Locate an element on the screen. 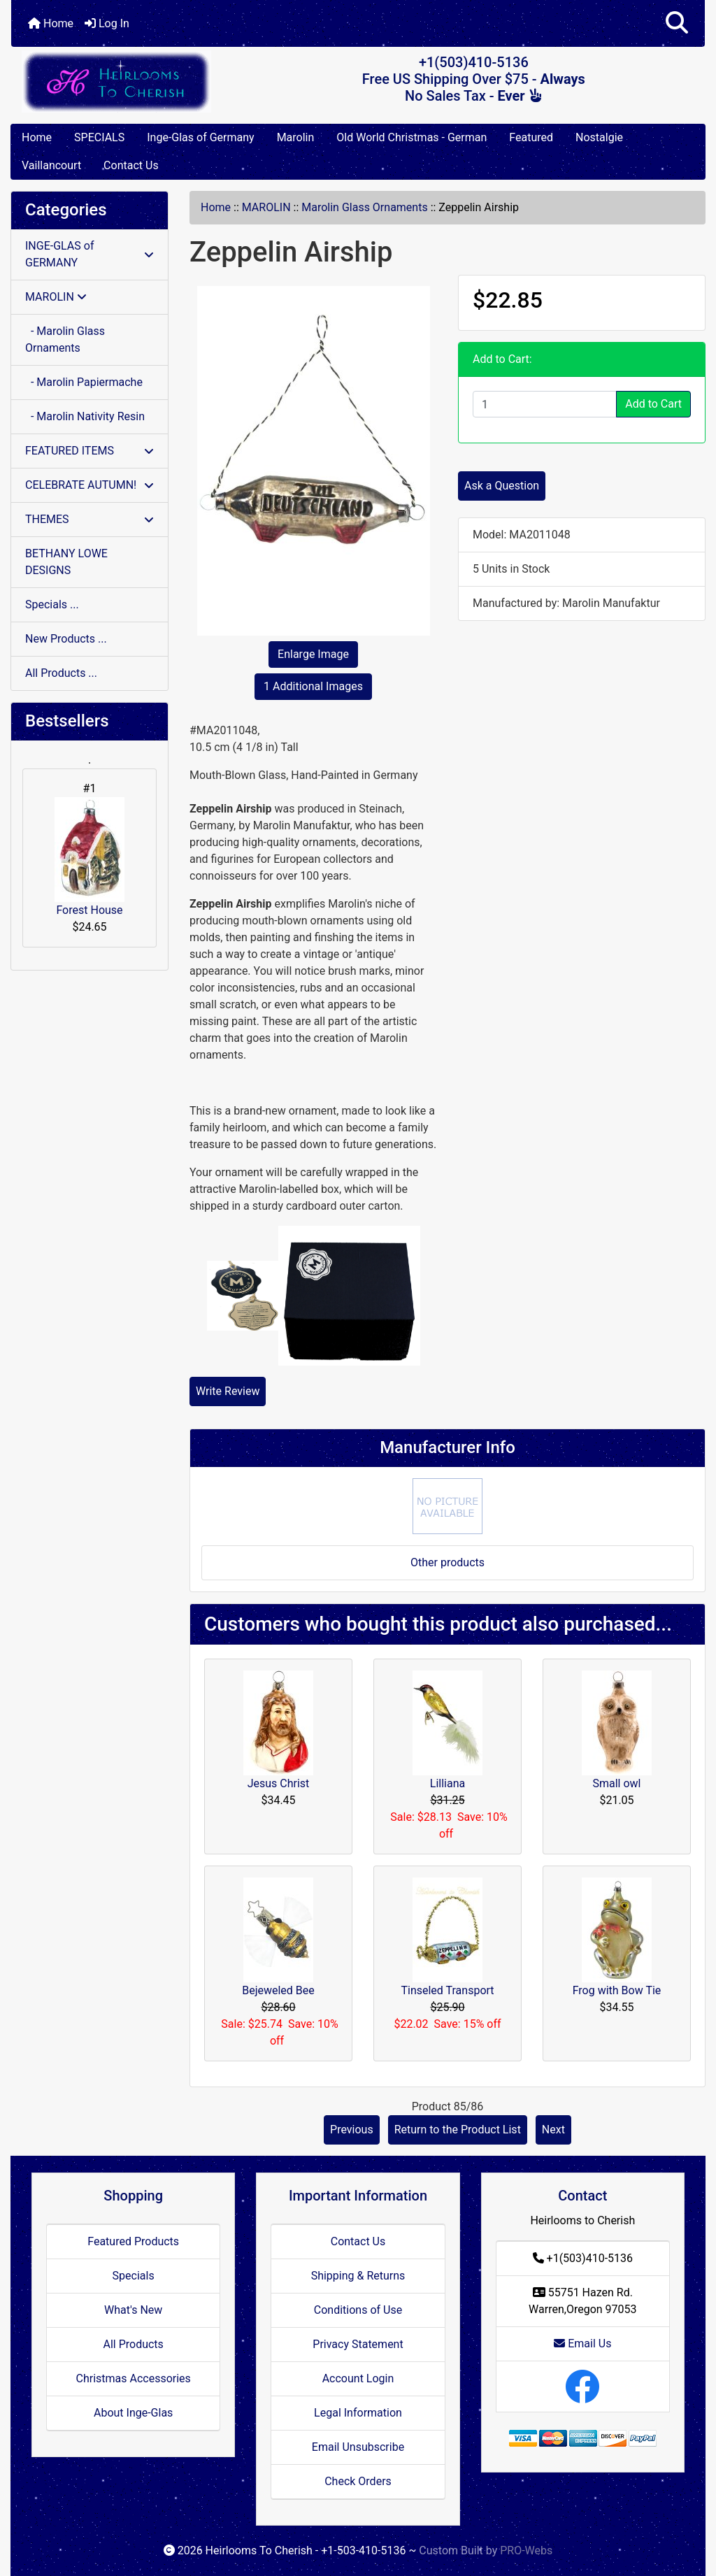 The width and height of the screenshot is (716, 2576). Account Login is located at coordinates (358, 2378).